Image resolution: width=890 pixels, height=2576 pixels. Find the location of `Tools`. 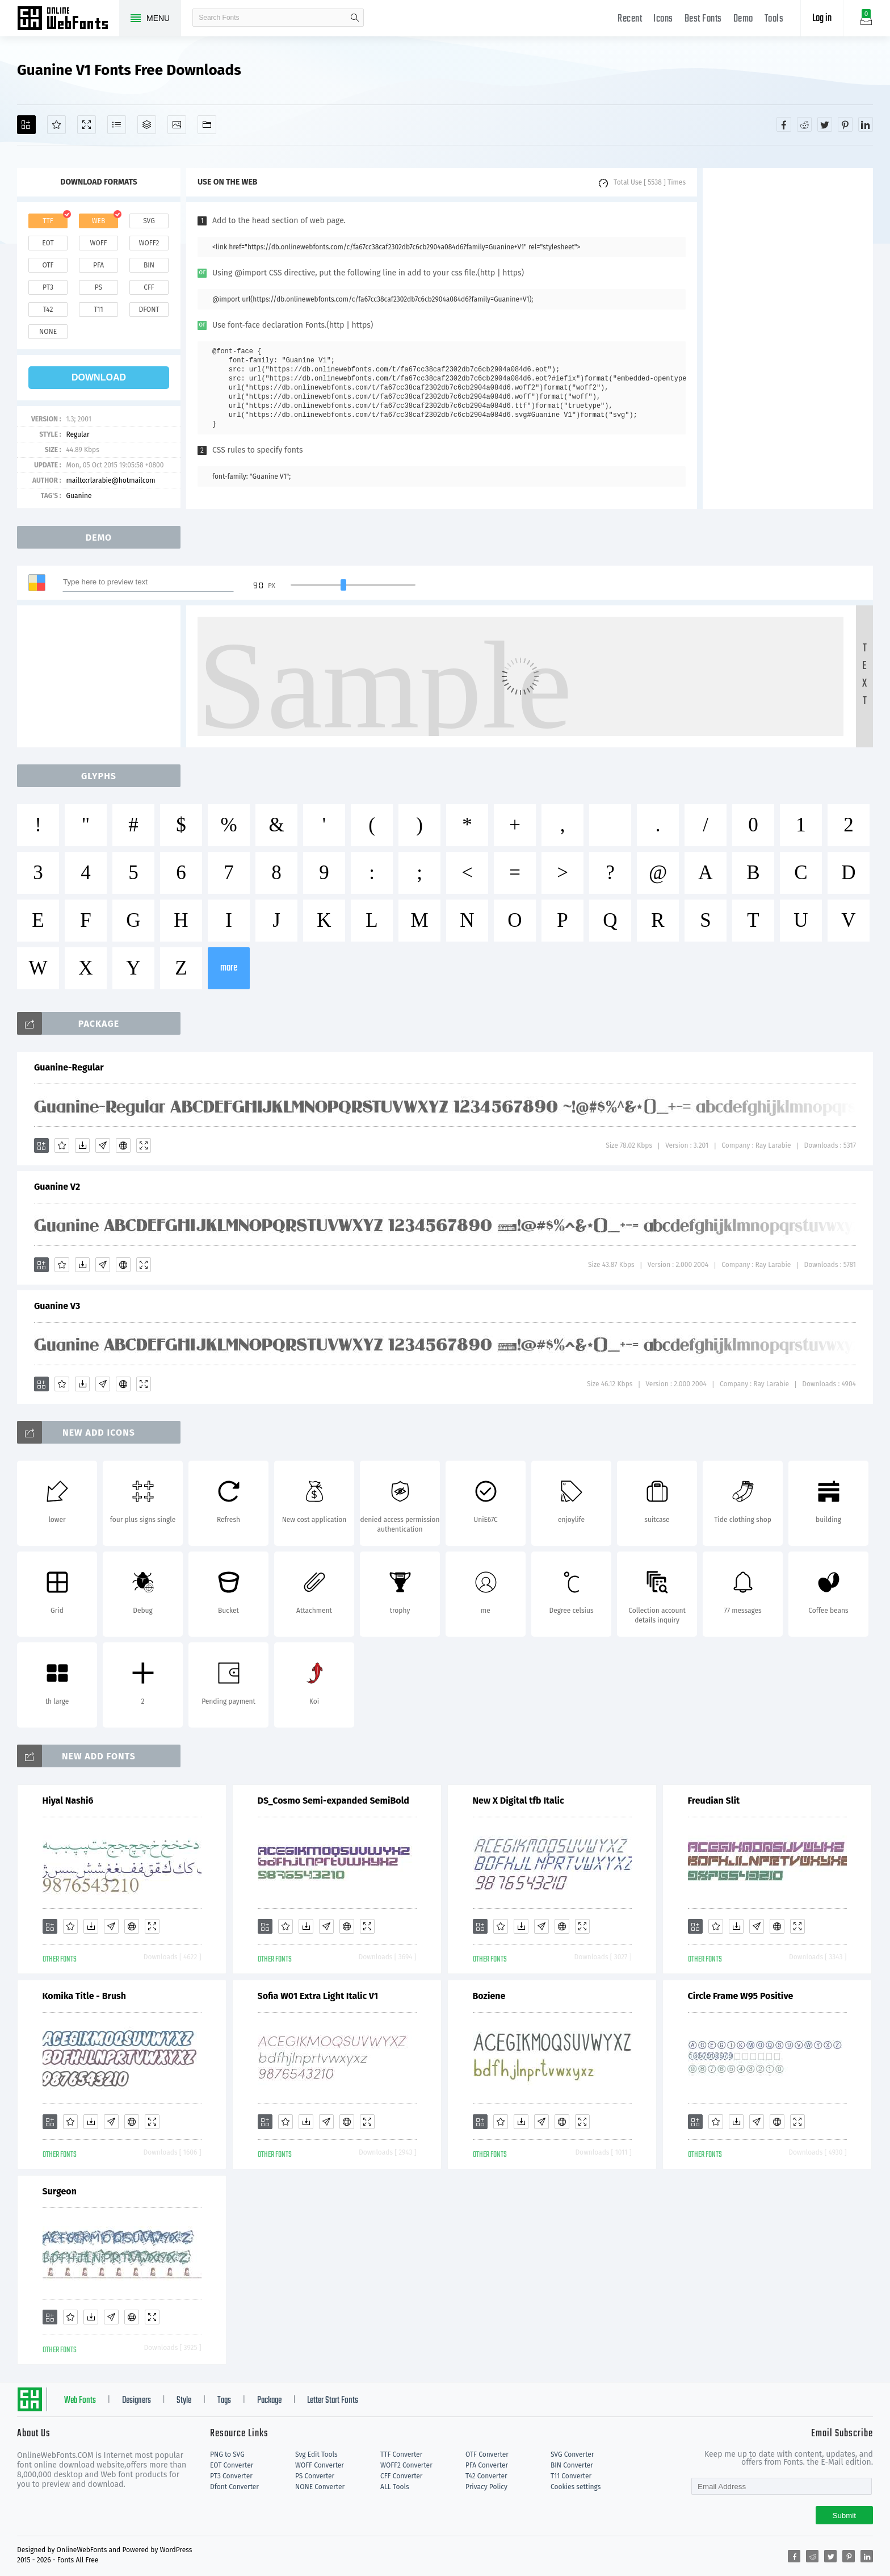

Tools is located at coordinates (774, 19).